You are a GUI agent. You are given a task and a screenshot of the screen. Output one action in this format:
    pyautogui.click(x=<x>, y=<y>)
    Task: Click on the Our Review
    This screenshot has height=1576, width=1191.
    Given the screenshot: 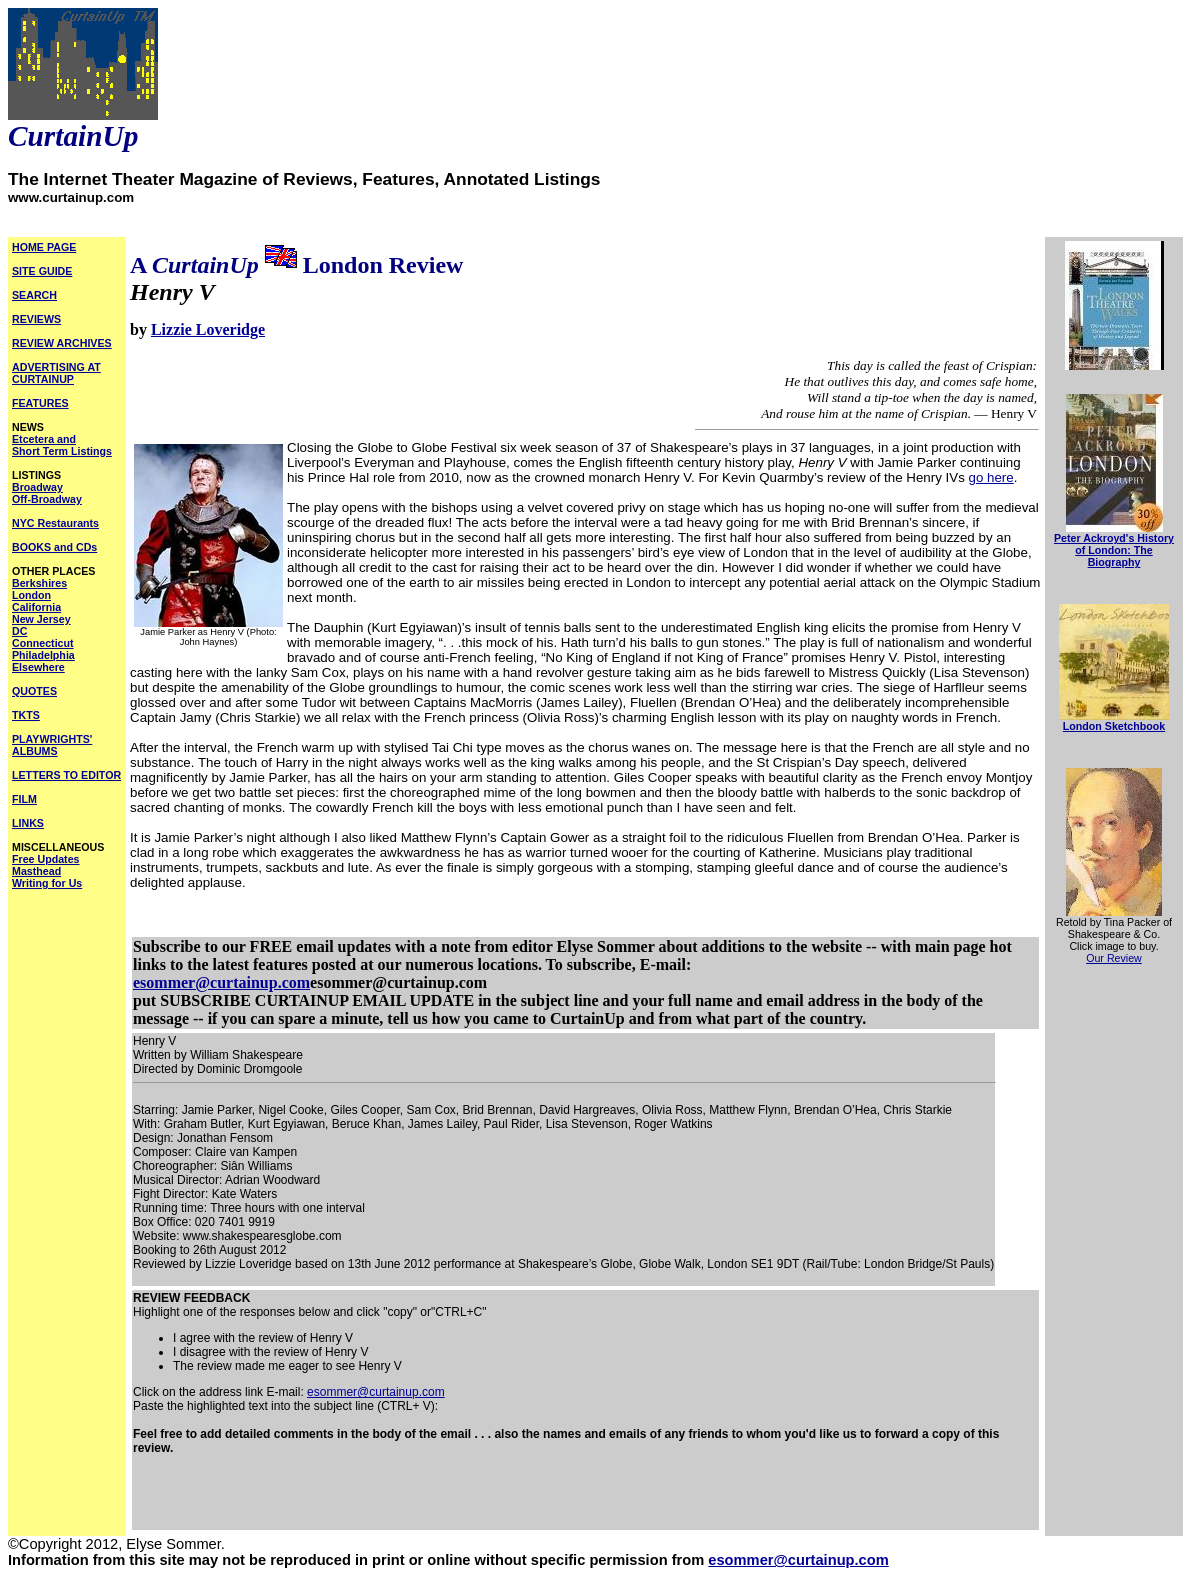 What is the action you would take?
    pyautogui.click(x=1114, y=958)
    